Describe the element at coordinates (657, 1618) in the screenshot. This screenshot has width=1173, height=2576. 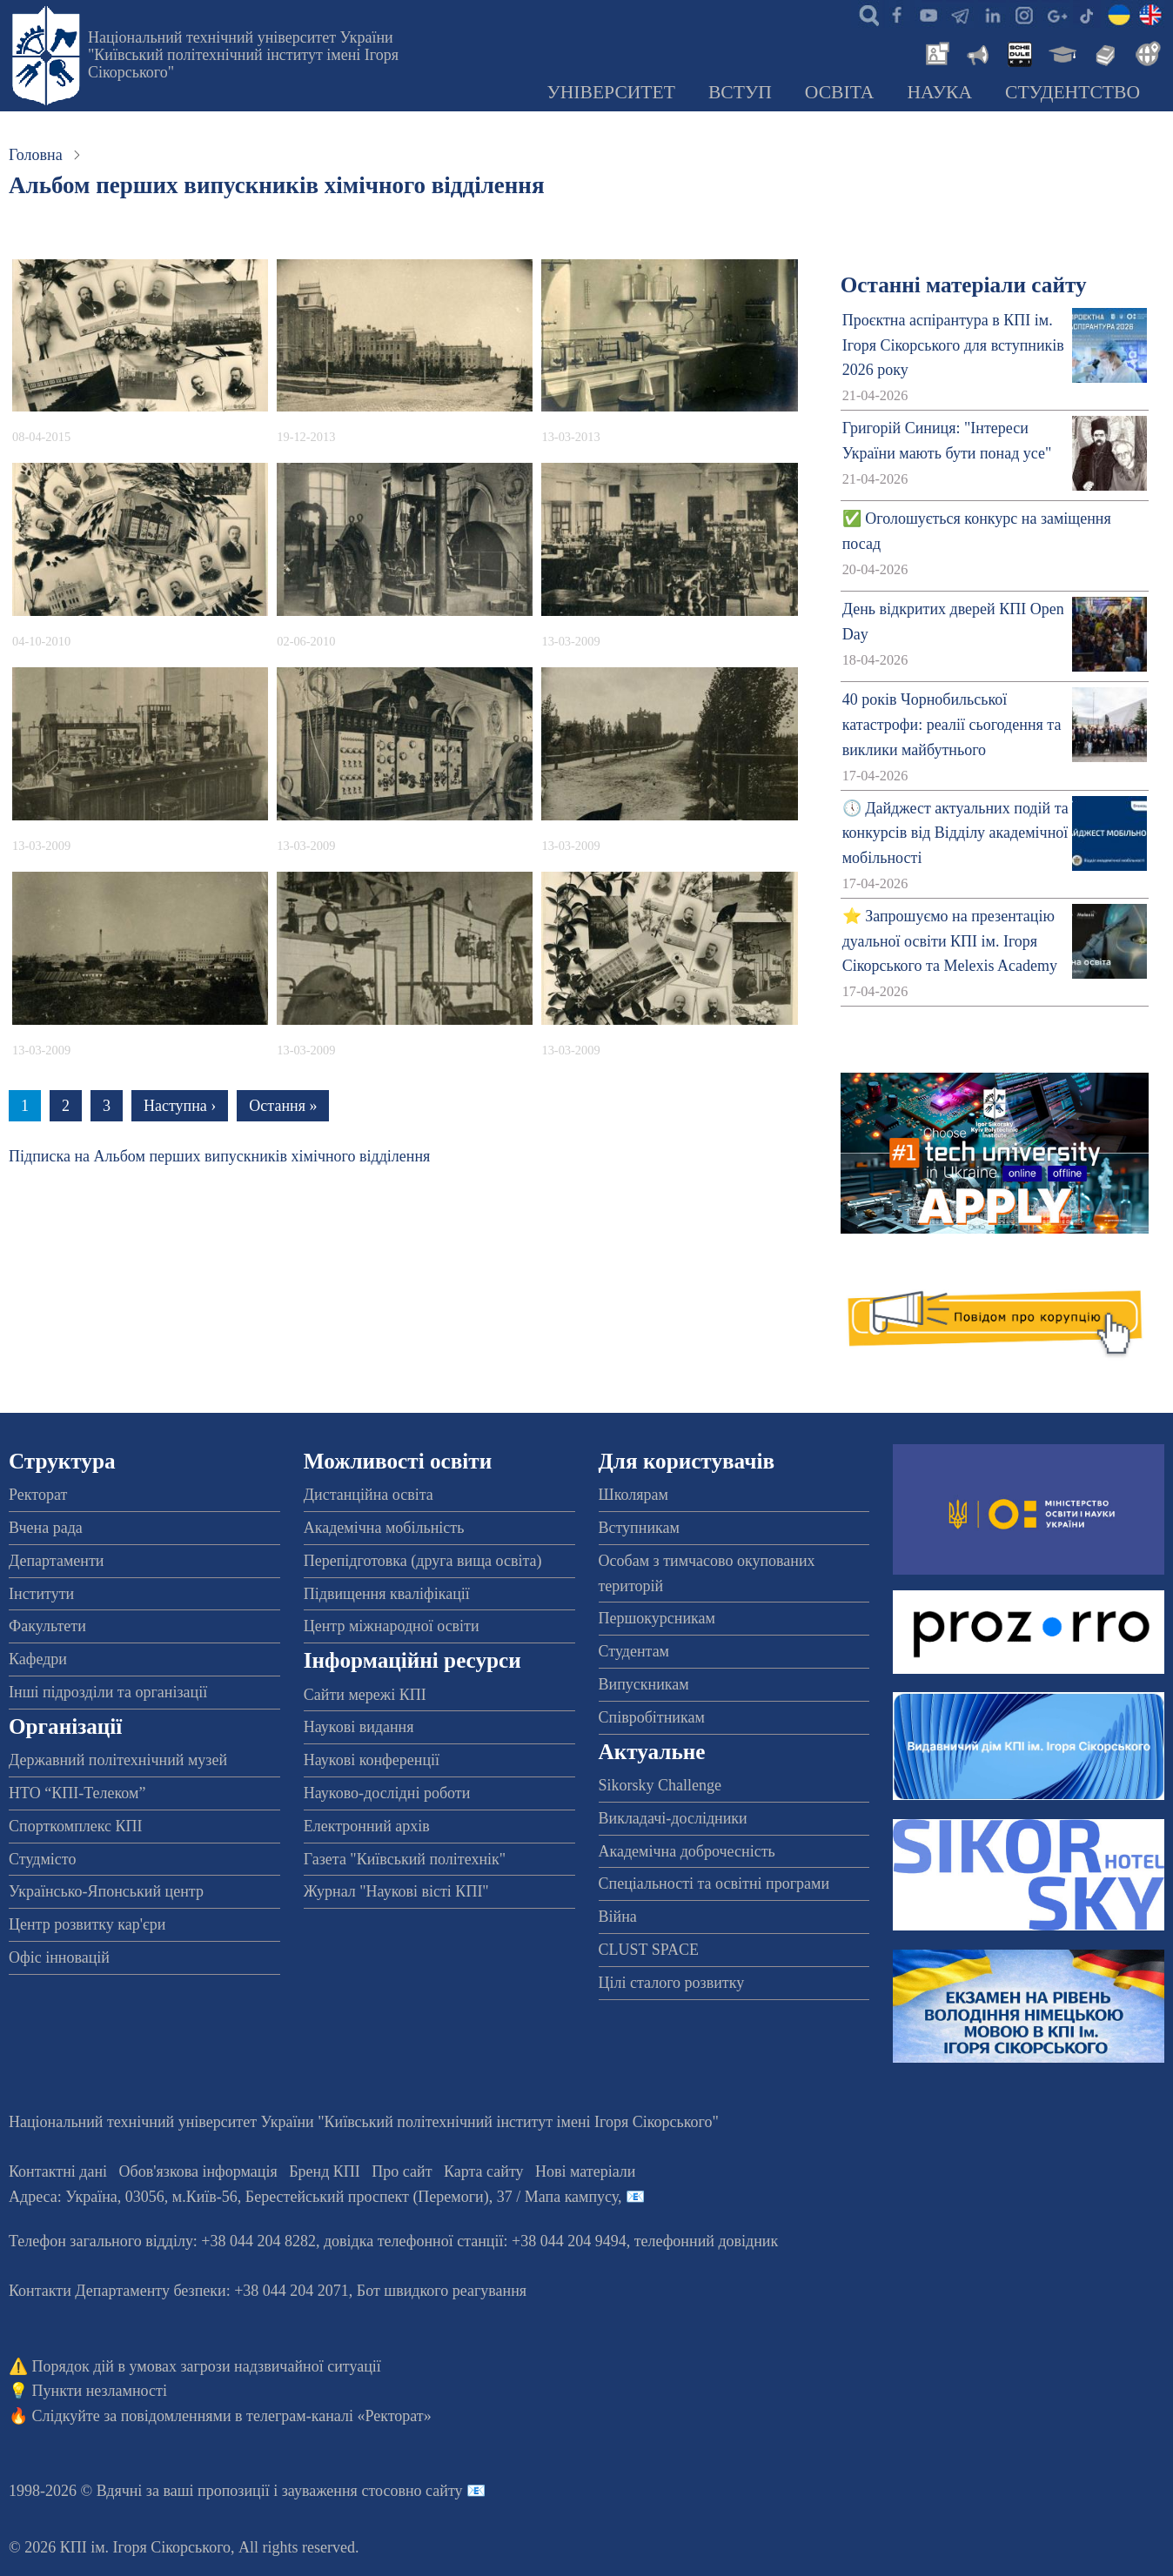
I see `Першокурсникам` at that location.